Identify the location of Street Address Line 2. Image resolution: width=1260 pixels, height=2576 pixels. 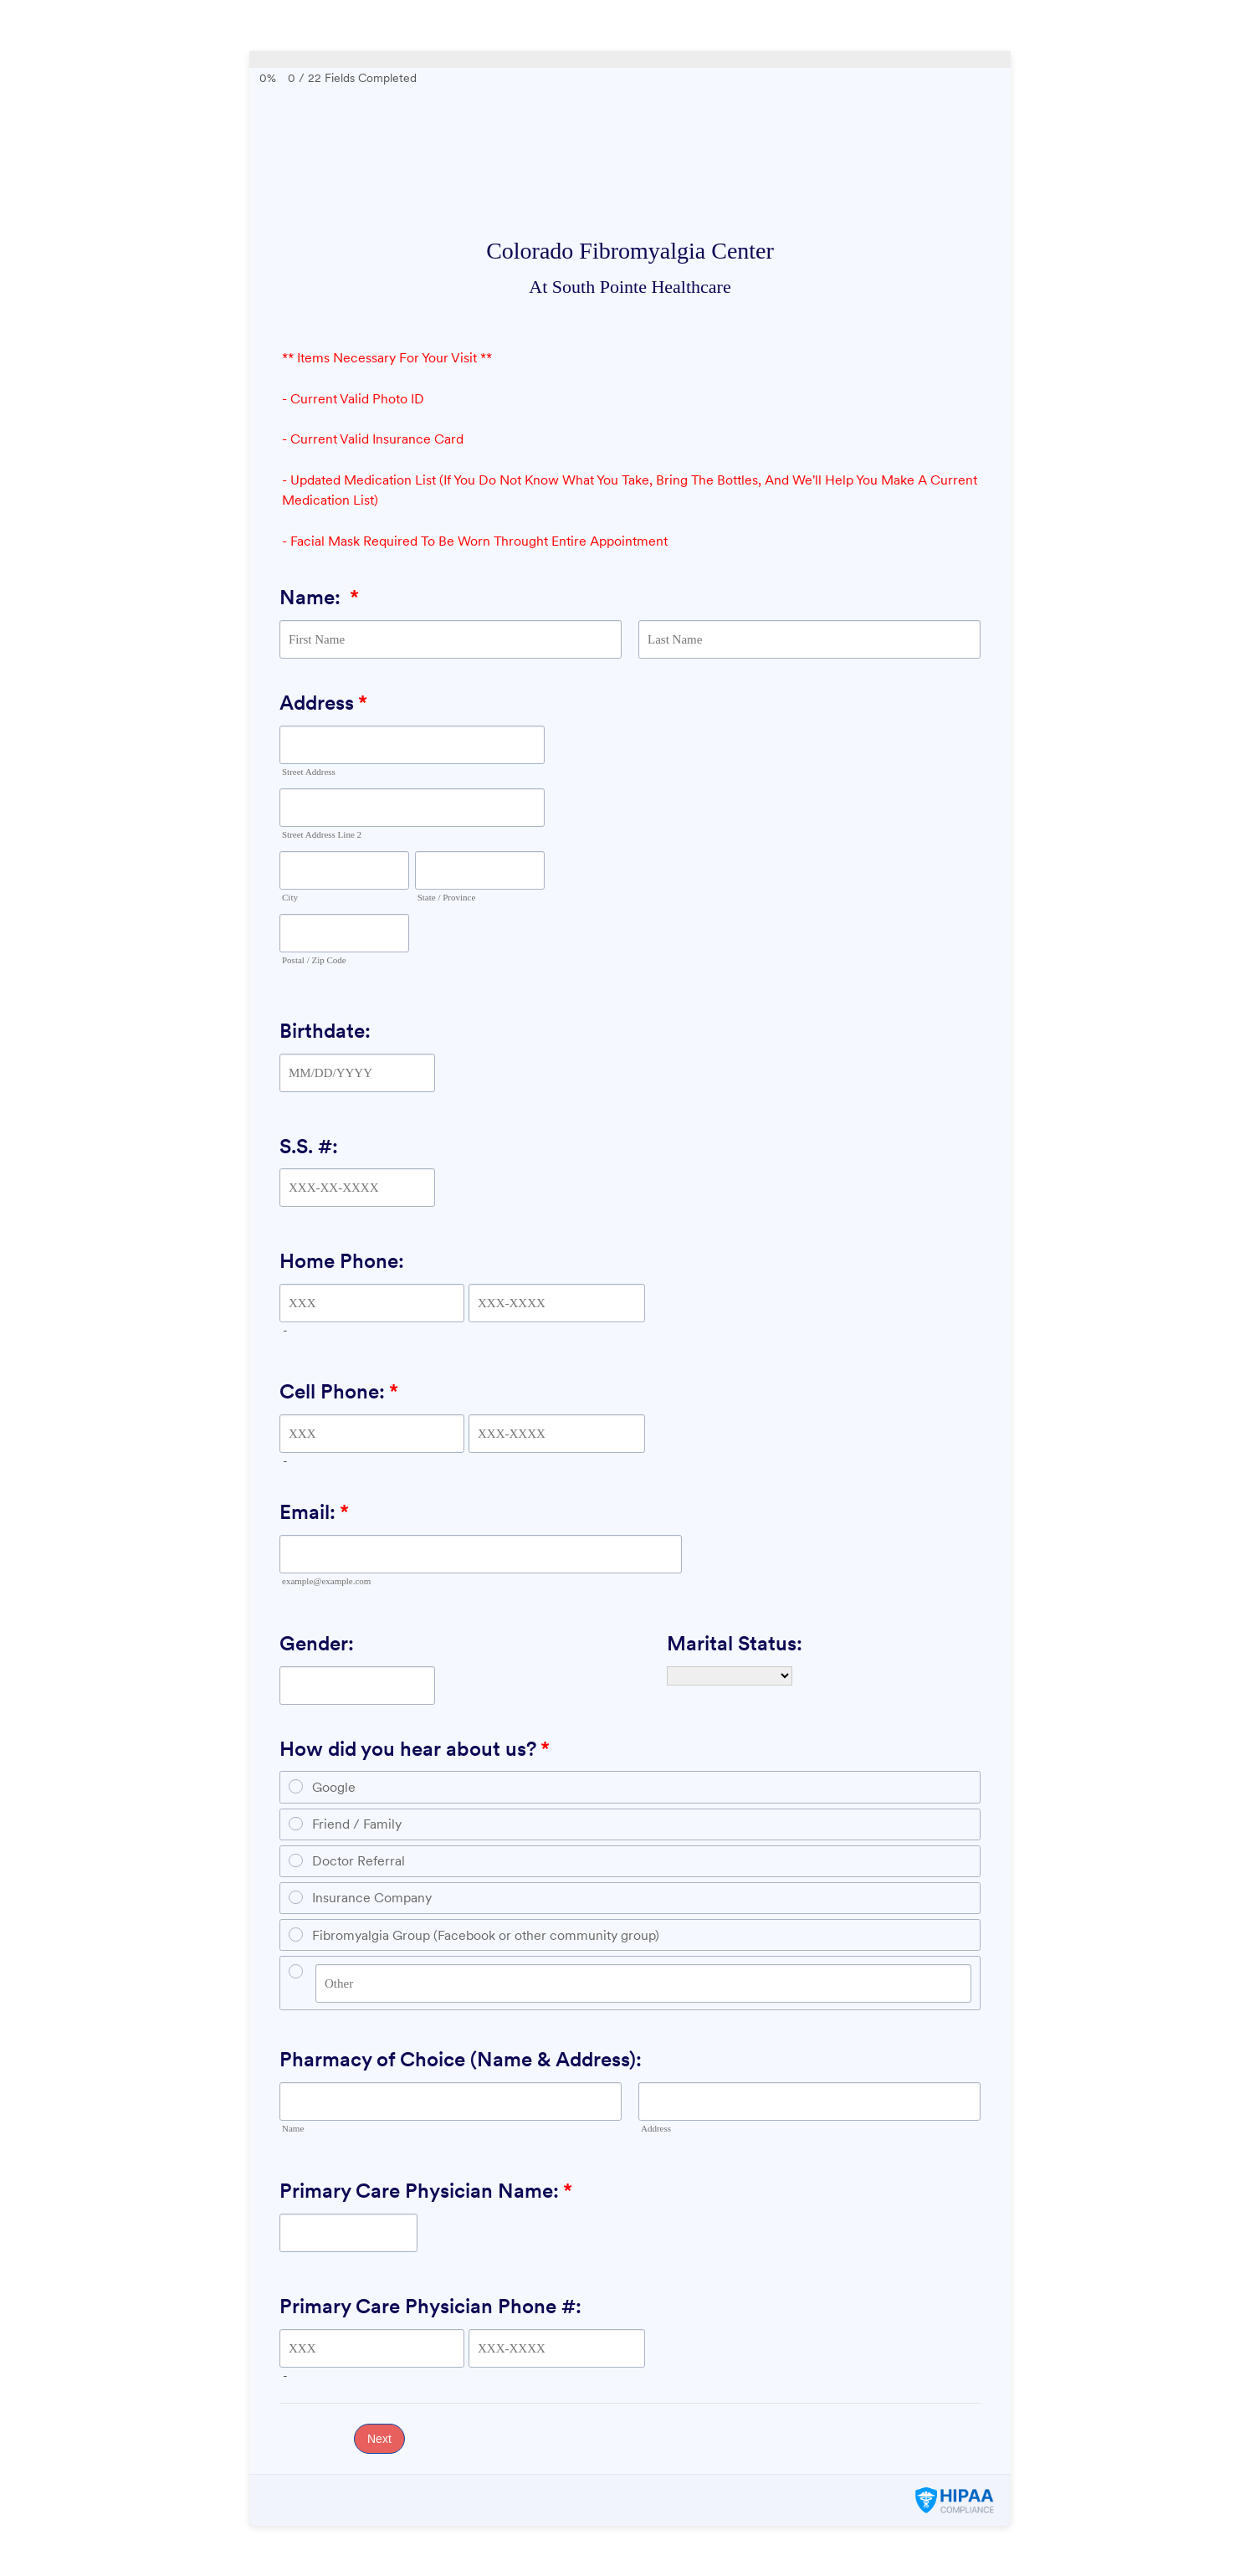
(321, 834).